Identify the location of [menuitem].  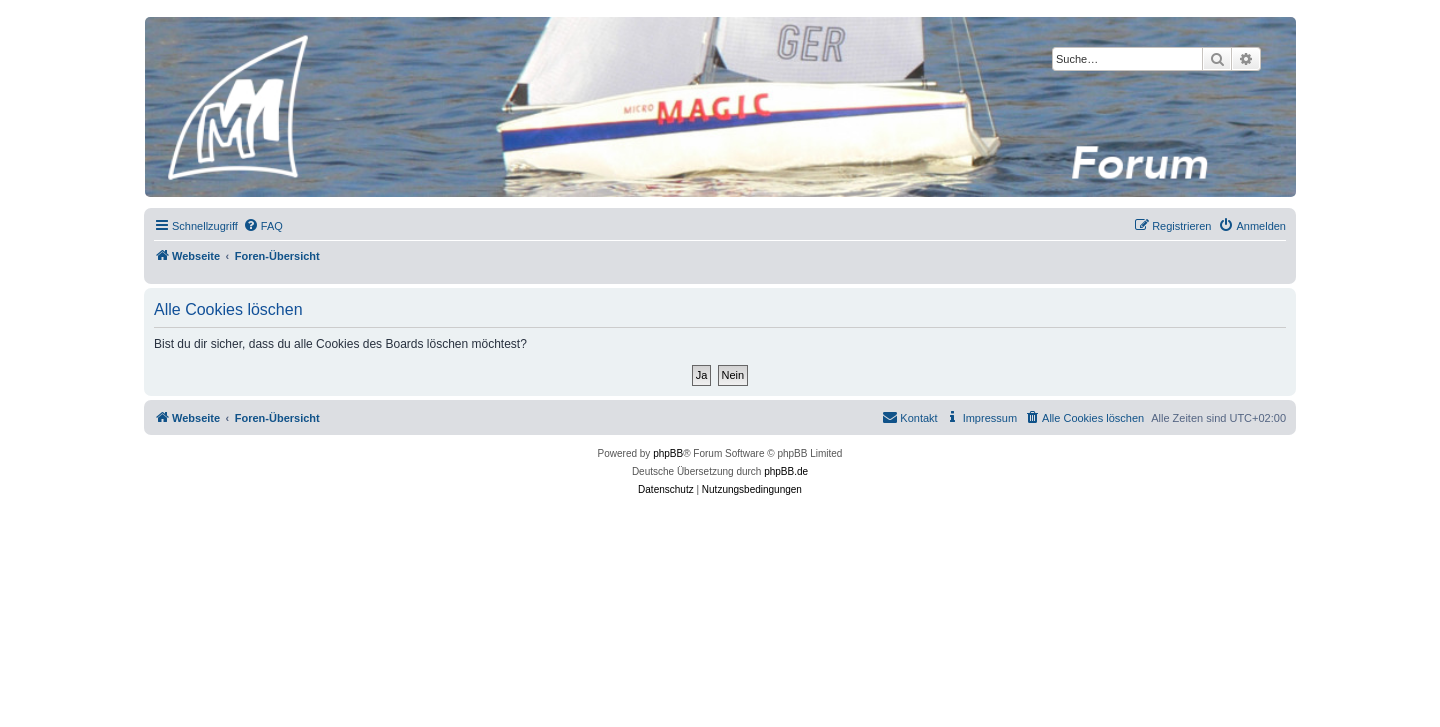
(263, 226).